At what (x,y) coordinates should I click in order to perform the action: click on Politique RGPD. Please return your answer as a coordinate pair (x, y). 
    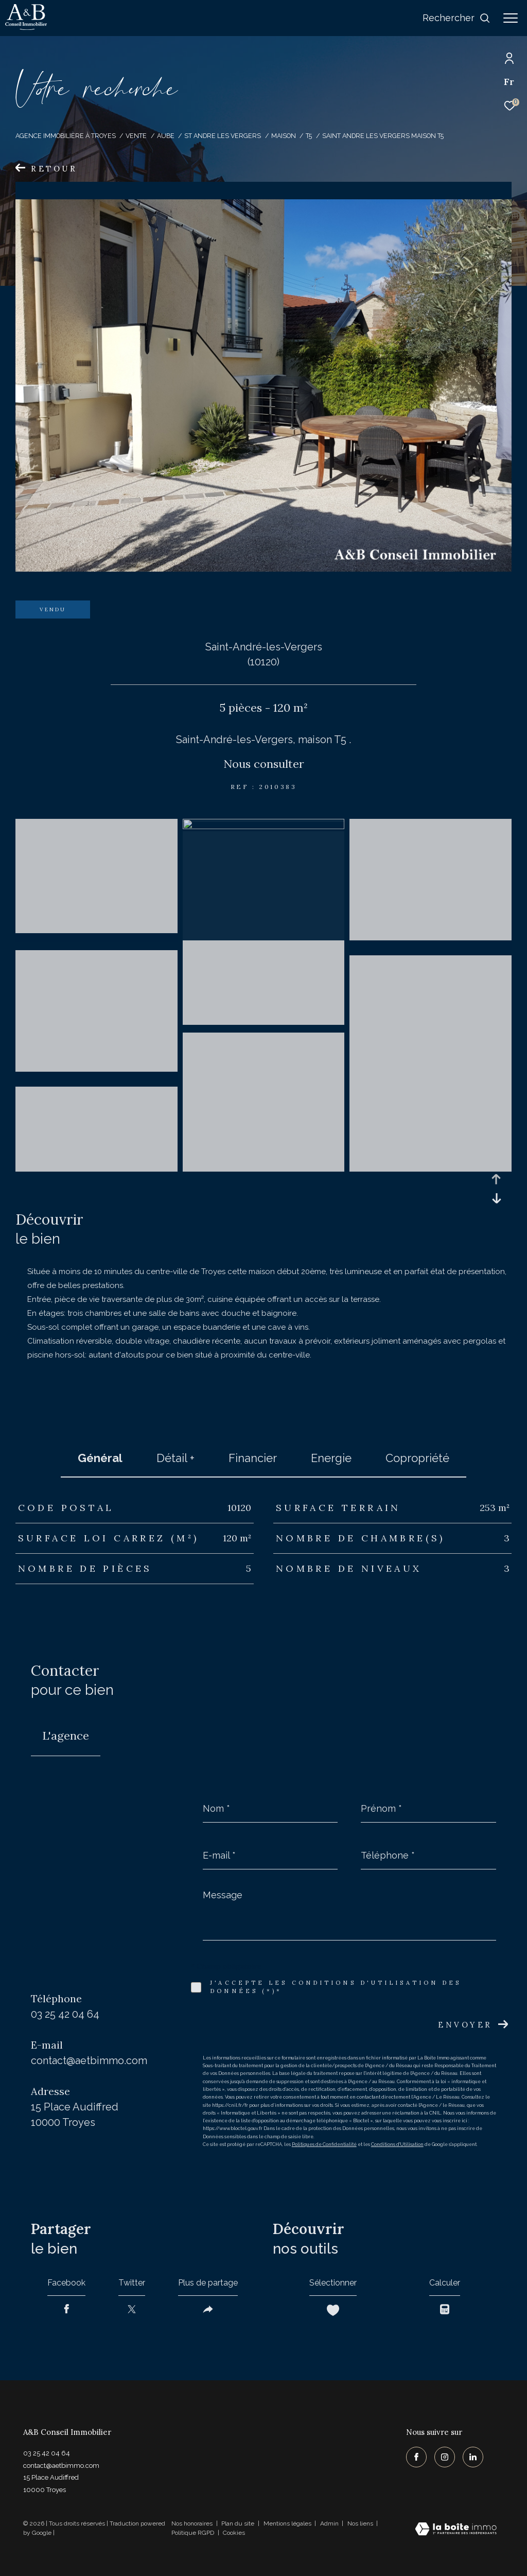
    Looking at the image, I should click on (192, 2532).